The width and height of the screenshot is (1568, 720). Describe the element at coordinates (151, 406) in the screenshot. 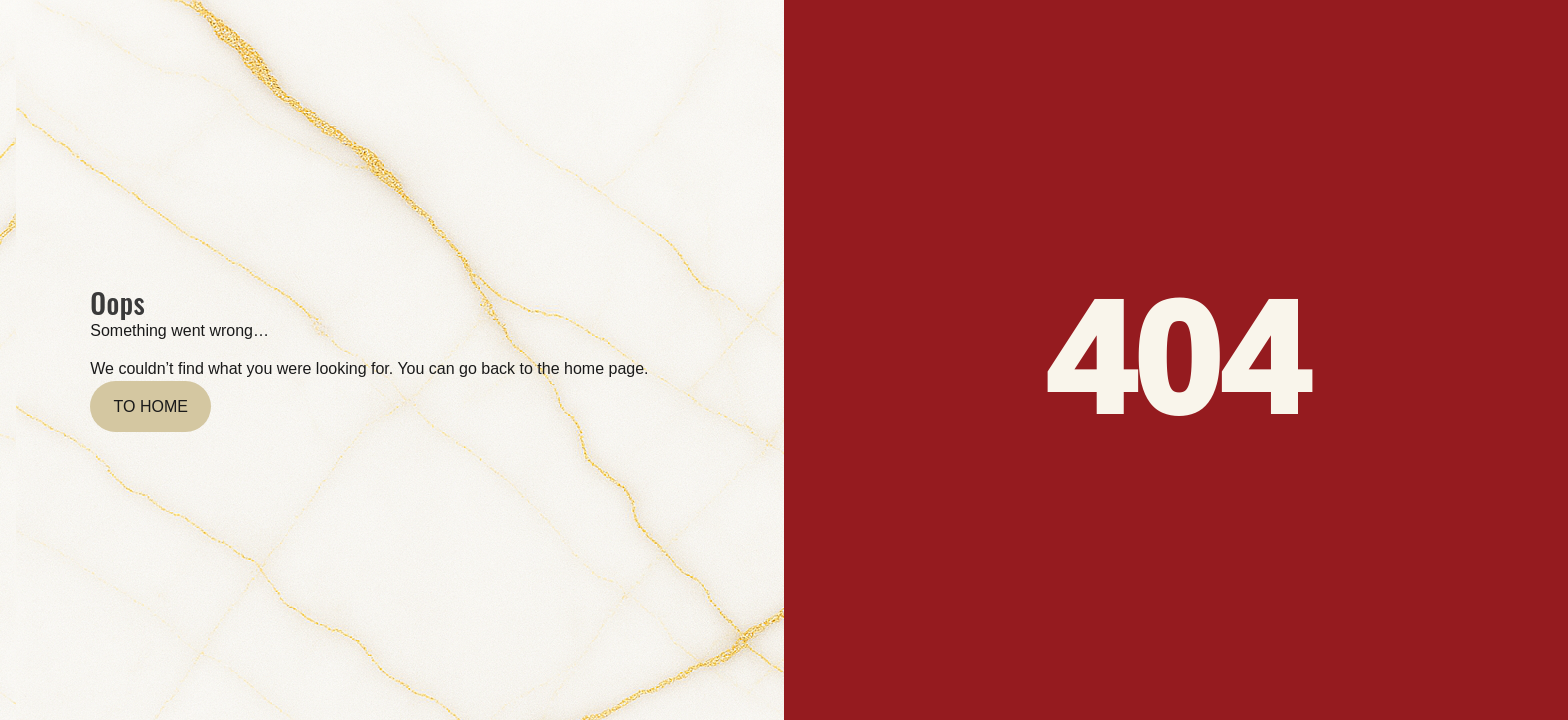

I see `To home` at that location.